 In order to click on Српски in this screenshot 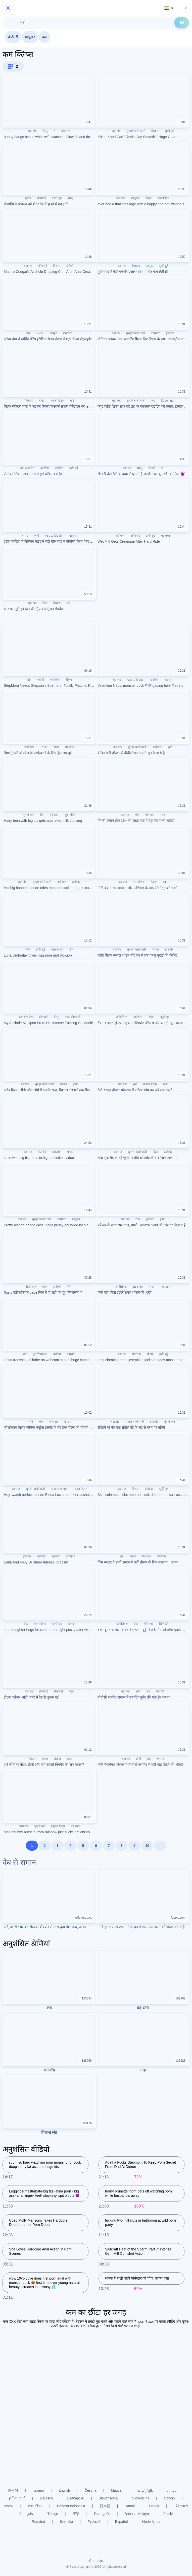, I will do `click(169, 2498)`.